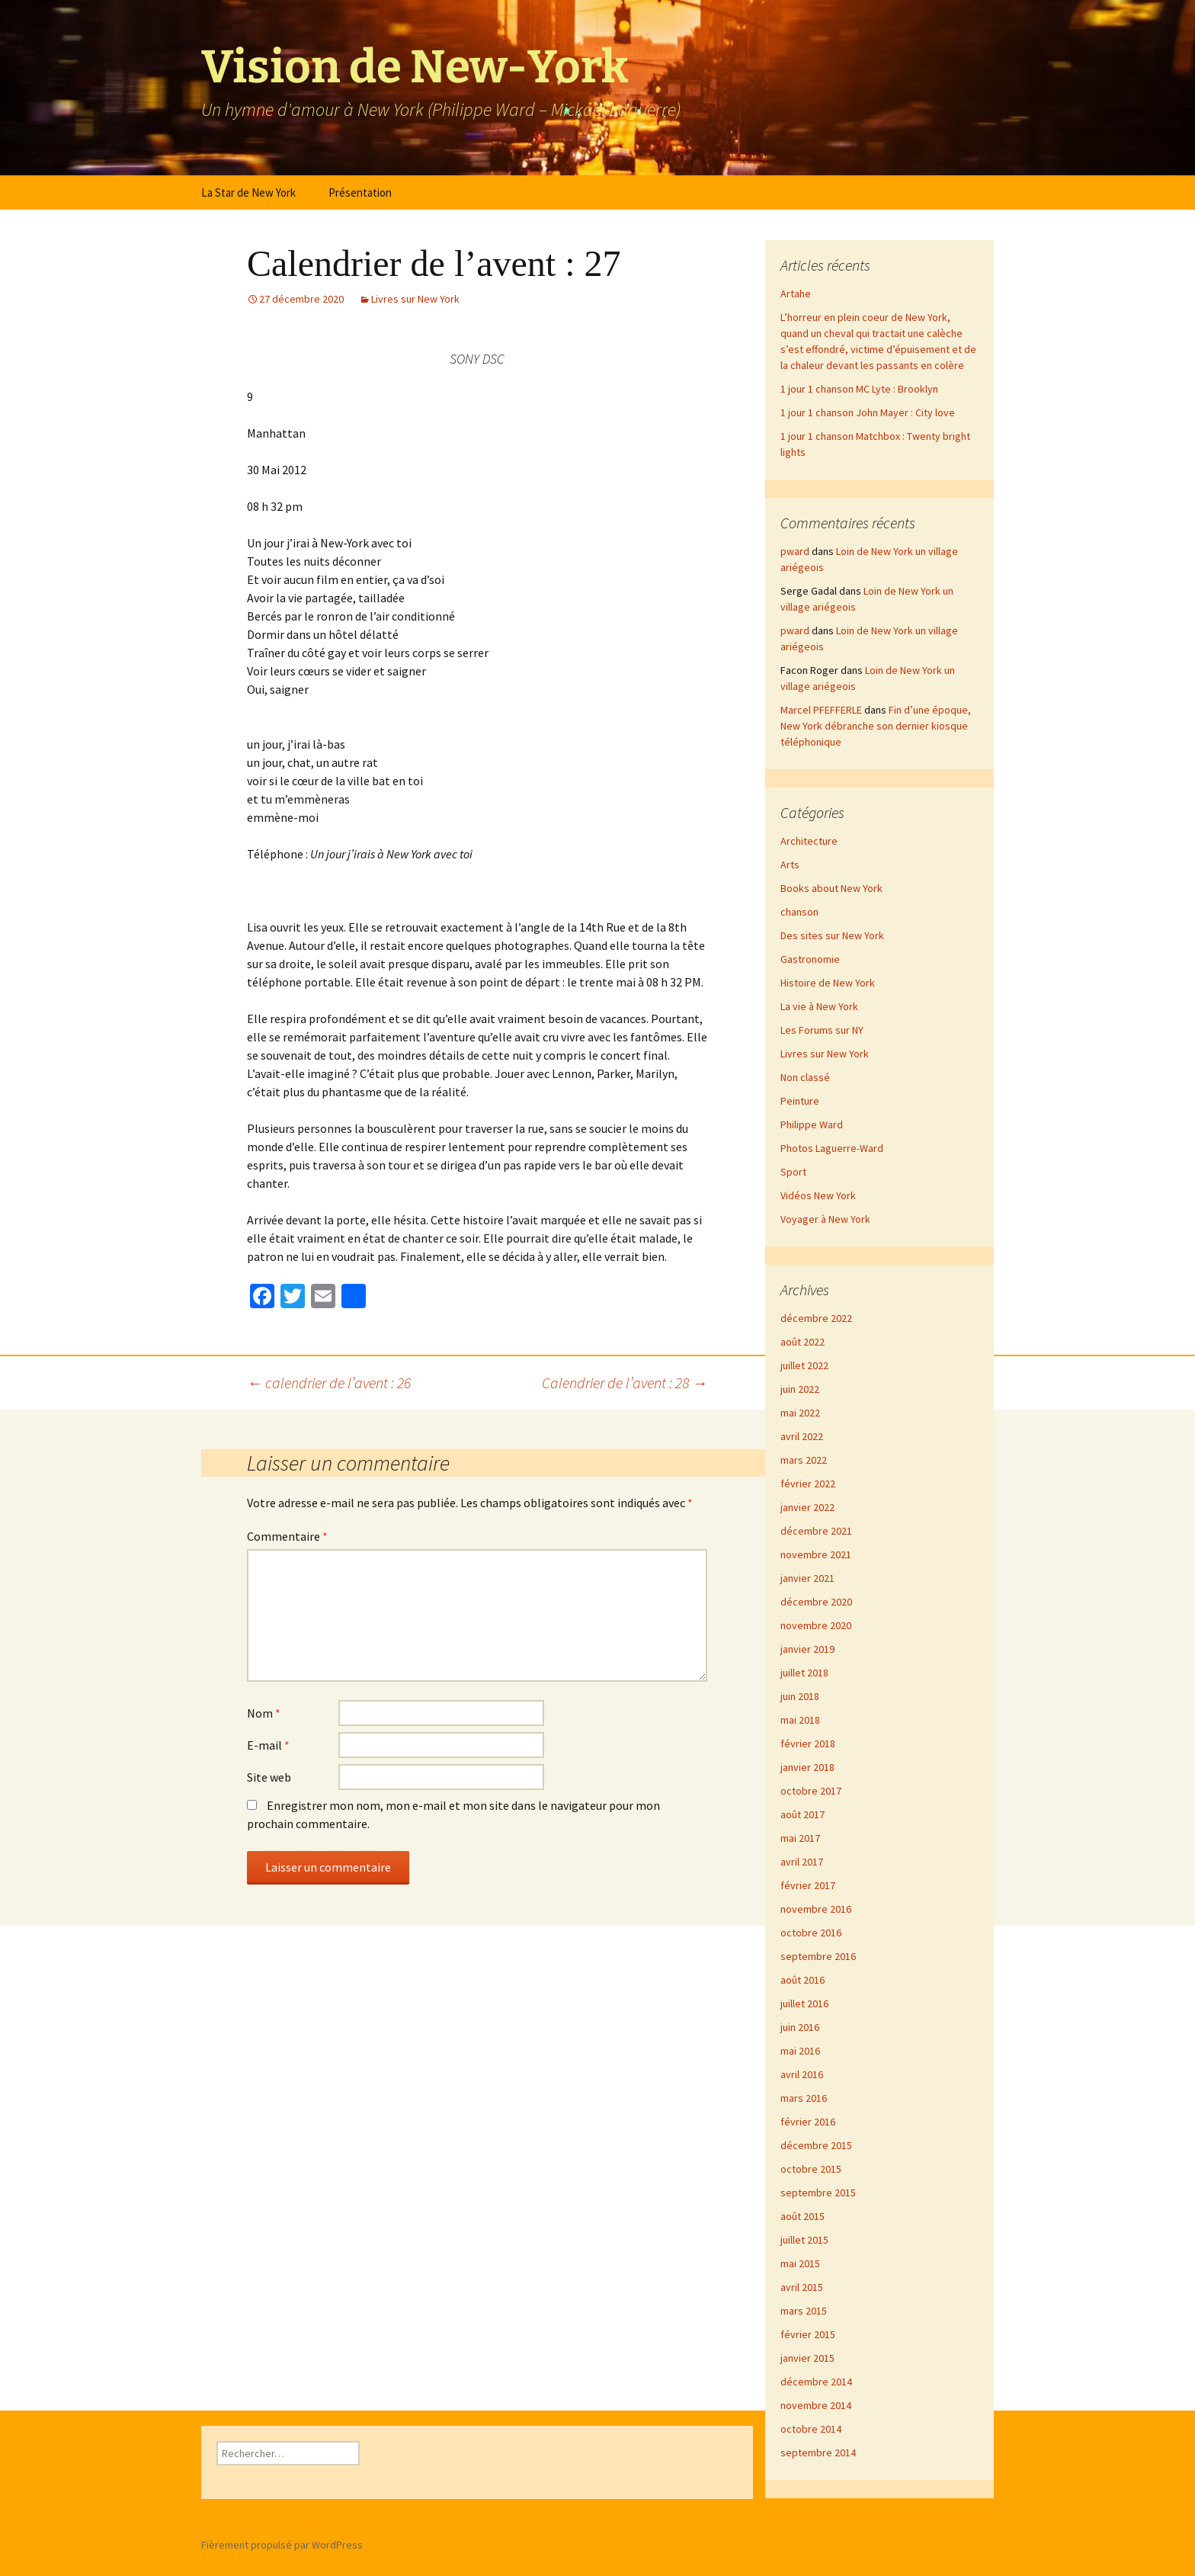 This screenshot has width=1195, height=2576. Describe the element at coordinates (282, 2545) in the screenshot. I see `Fièrement propulsé par WordPress` at that location.